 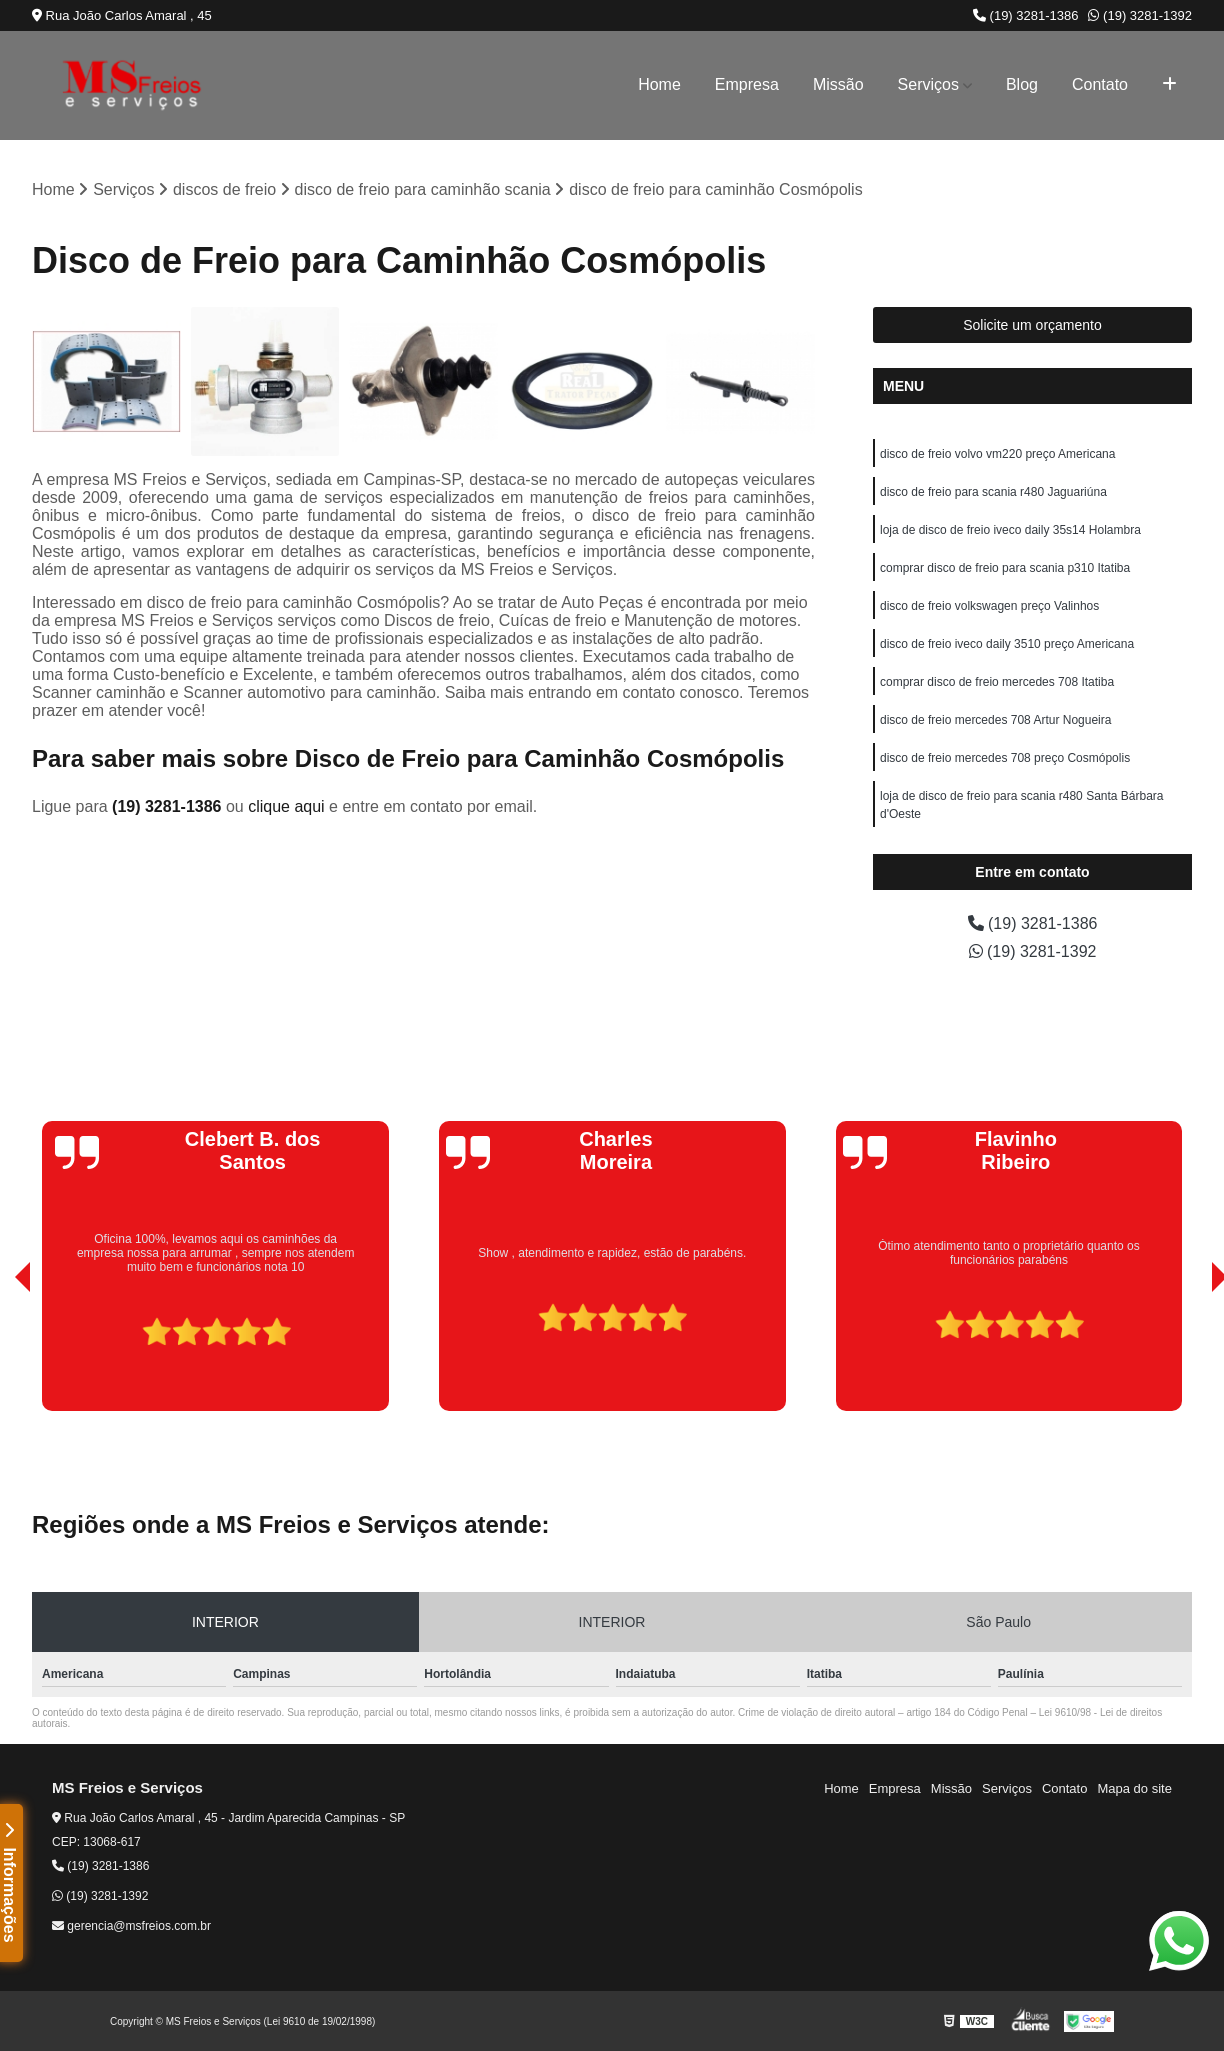 I want to click on Missão, so click(x=838, y=84).